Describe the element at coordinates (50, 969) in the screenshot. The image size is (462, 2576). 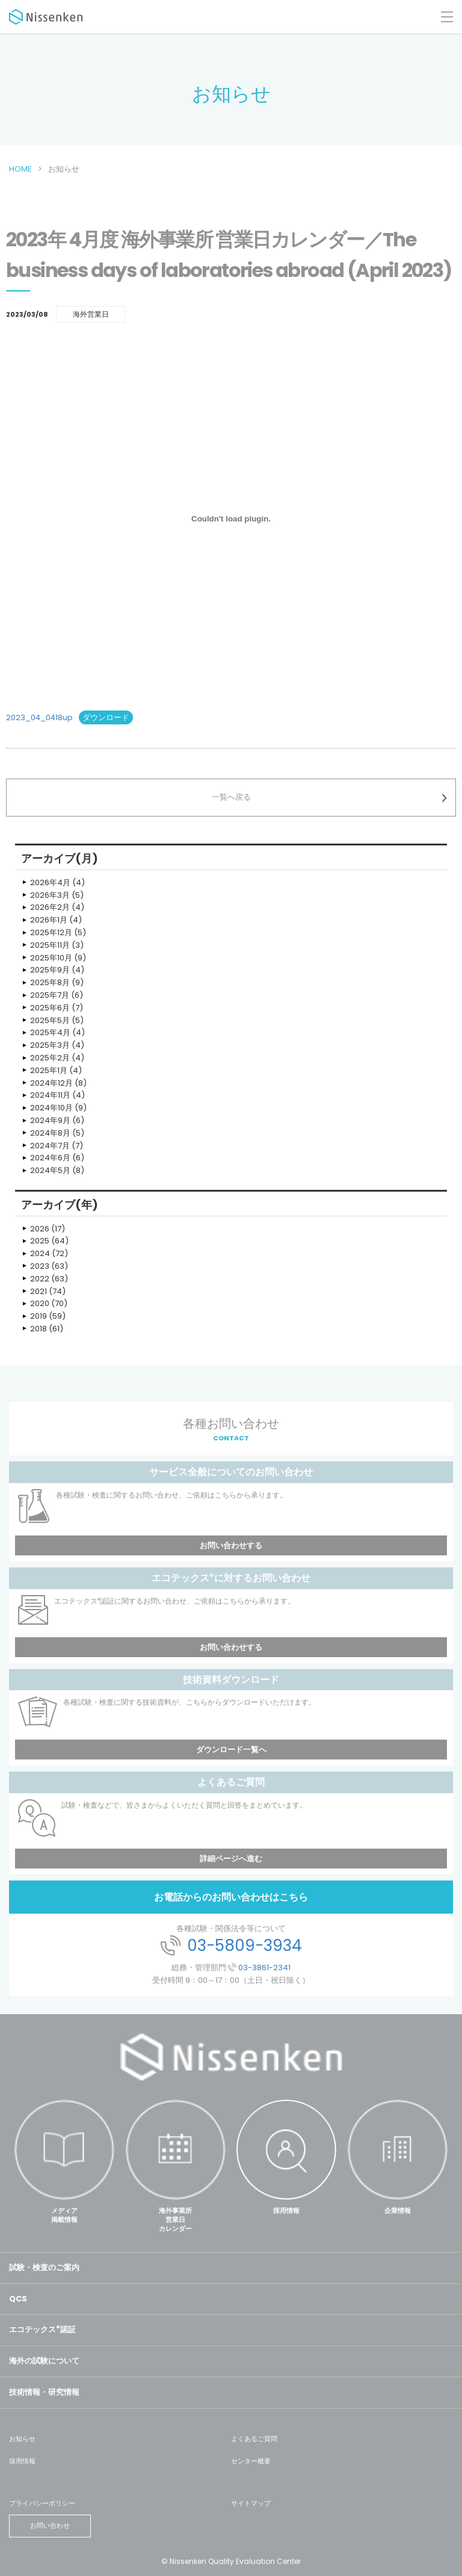
I see `2025年9月` at that location.